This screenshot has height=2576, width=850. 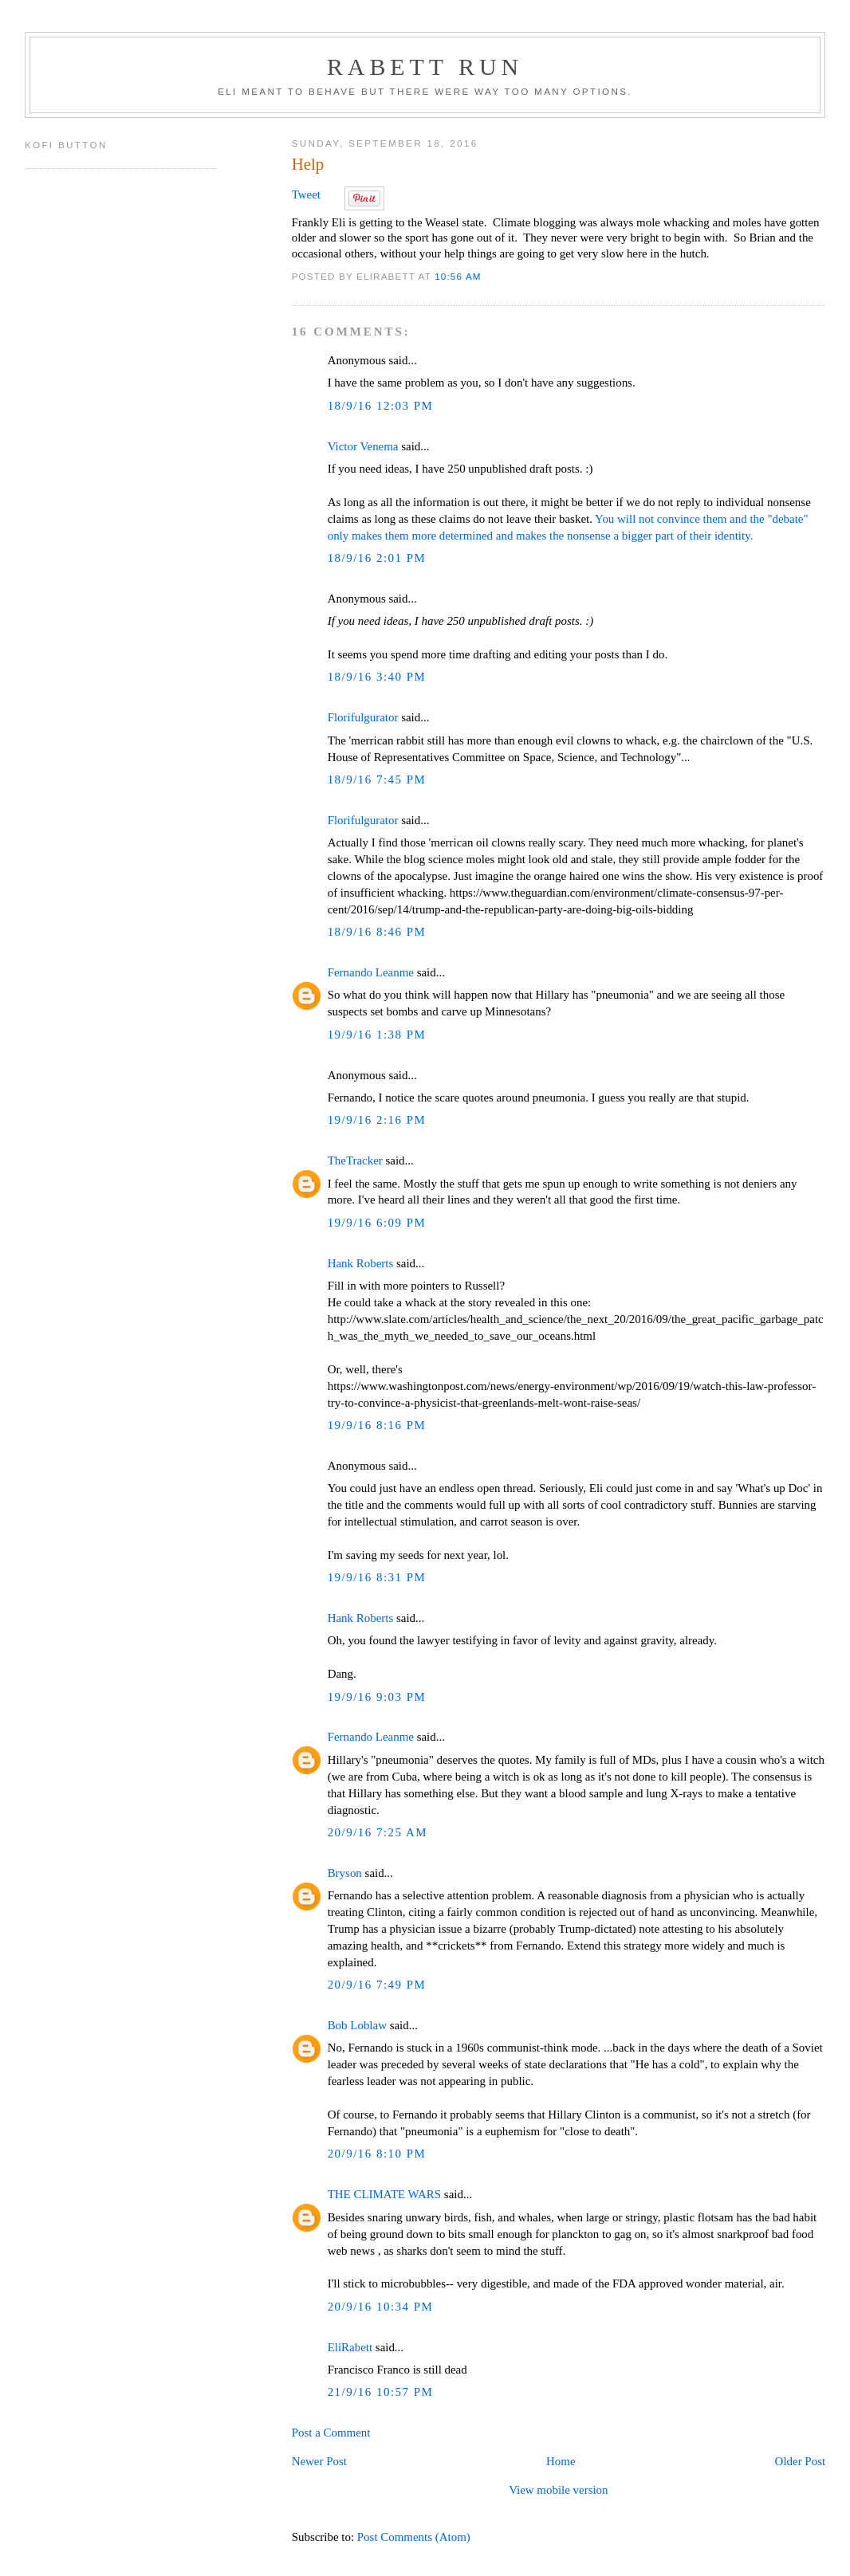 What do you see at coordinates (377, 779) in the screenshot?
I see `18/9/16 7:45 PM` at bounding box center [377, 779].